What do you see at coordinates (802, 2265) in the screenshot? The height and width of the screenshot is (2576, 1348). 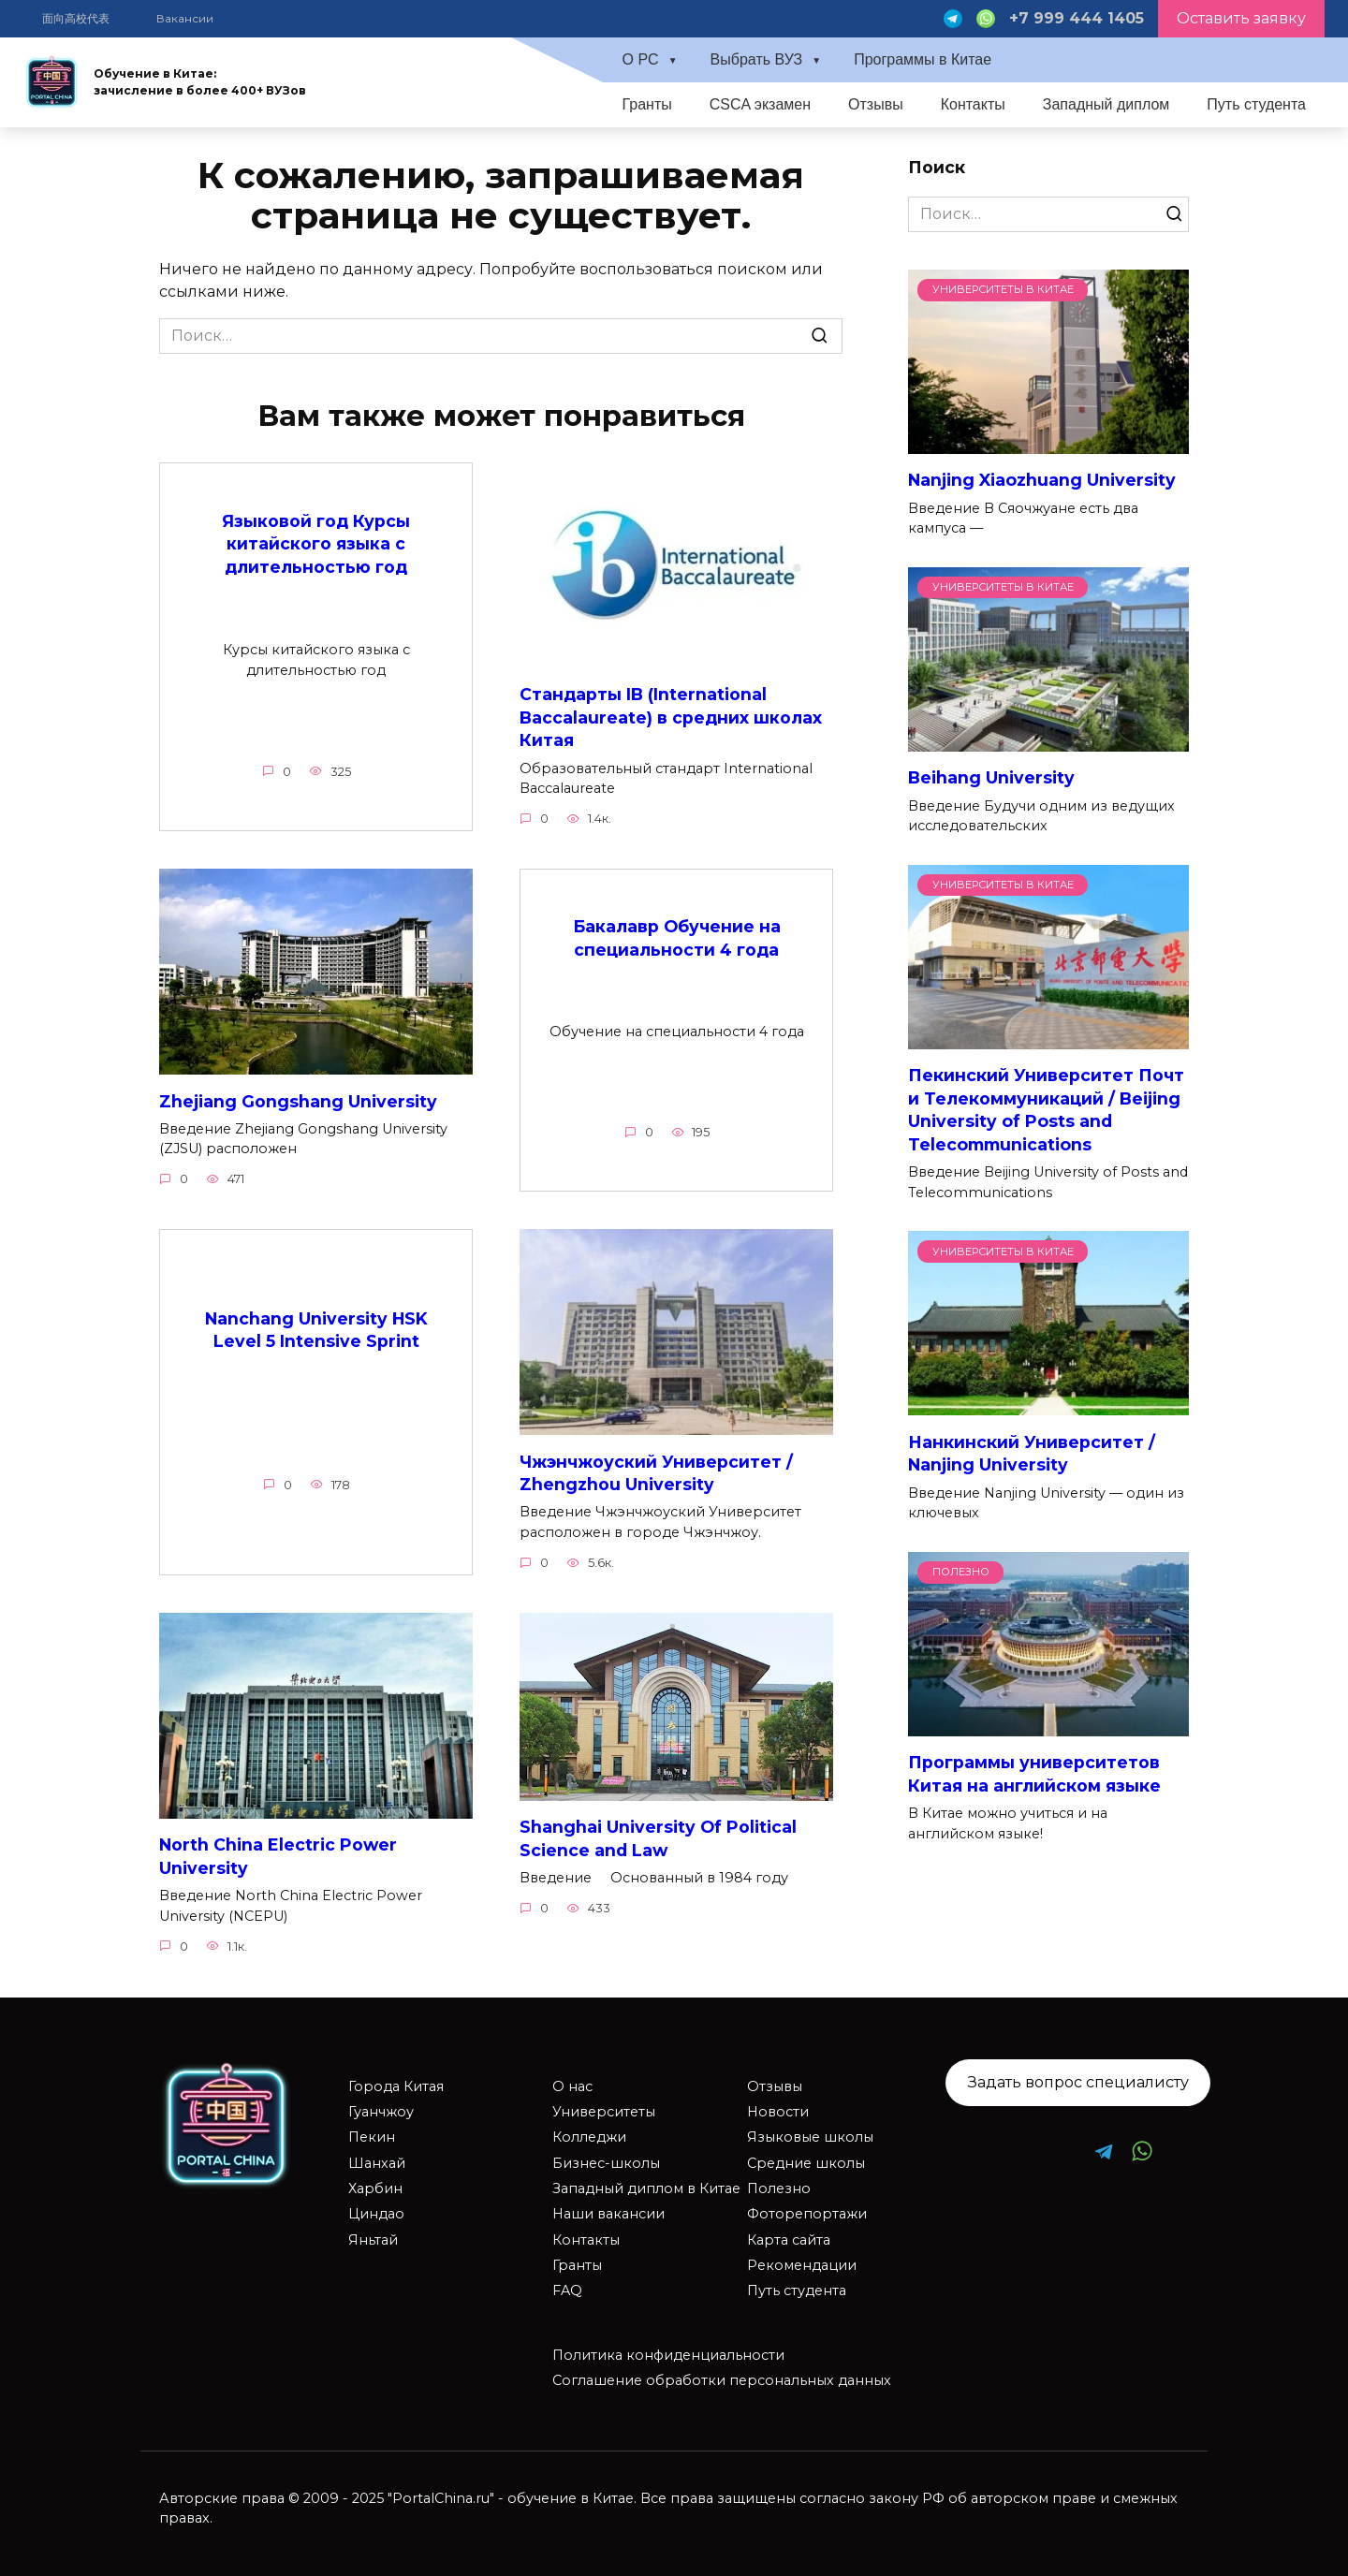 I see `Рекомендации` at bounding box center [802, 2265].